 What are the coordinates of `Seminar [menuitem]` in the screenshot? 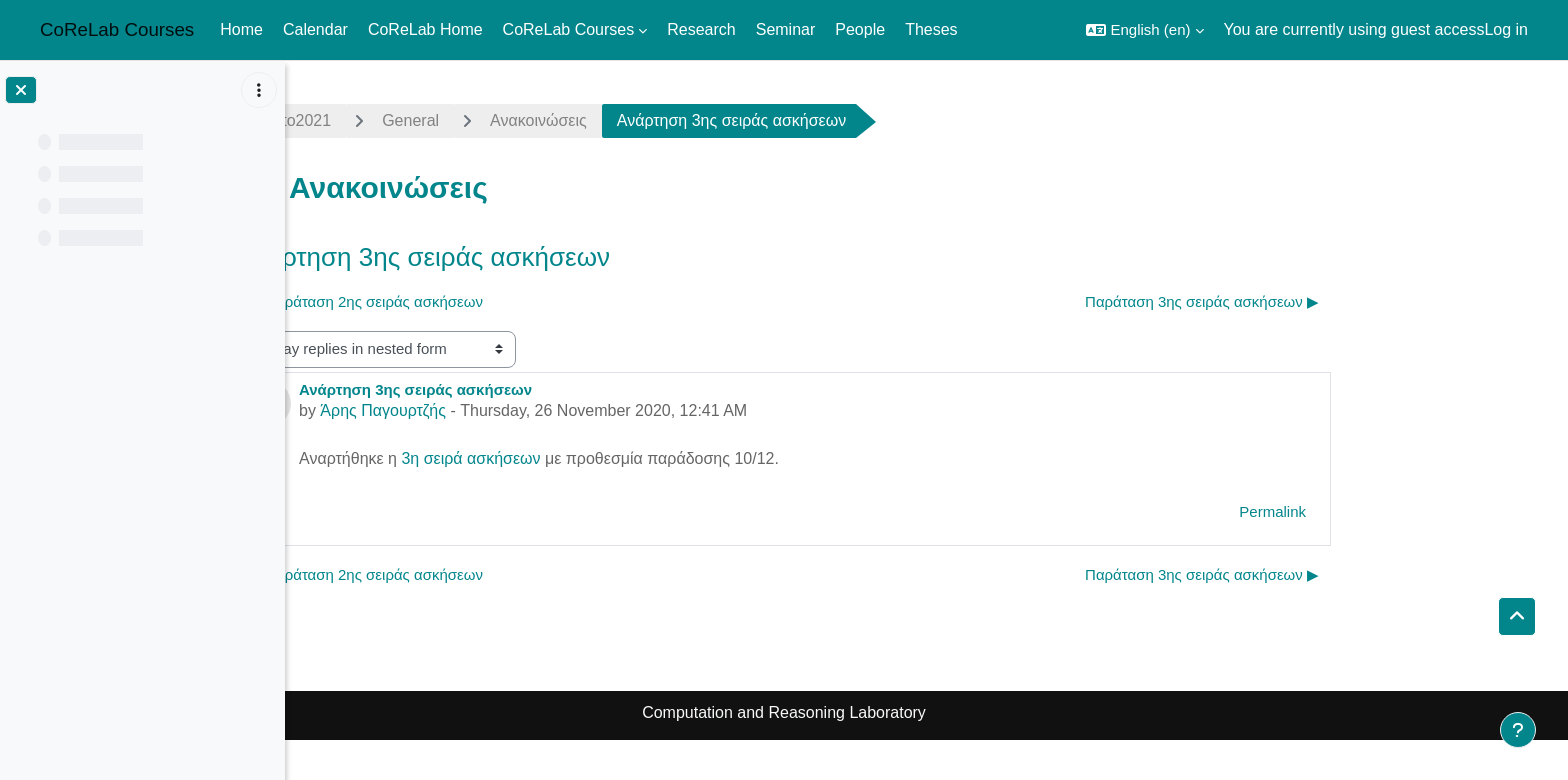 It's located at (786, 29).